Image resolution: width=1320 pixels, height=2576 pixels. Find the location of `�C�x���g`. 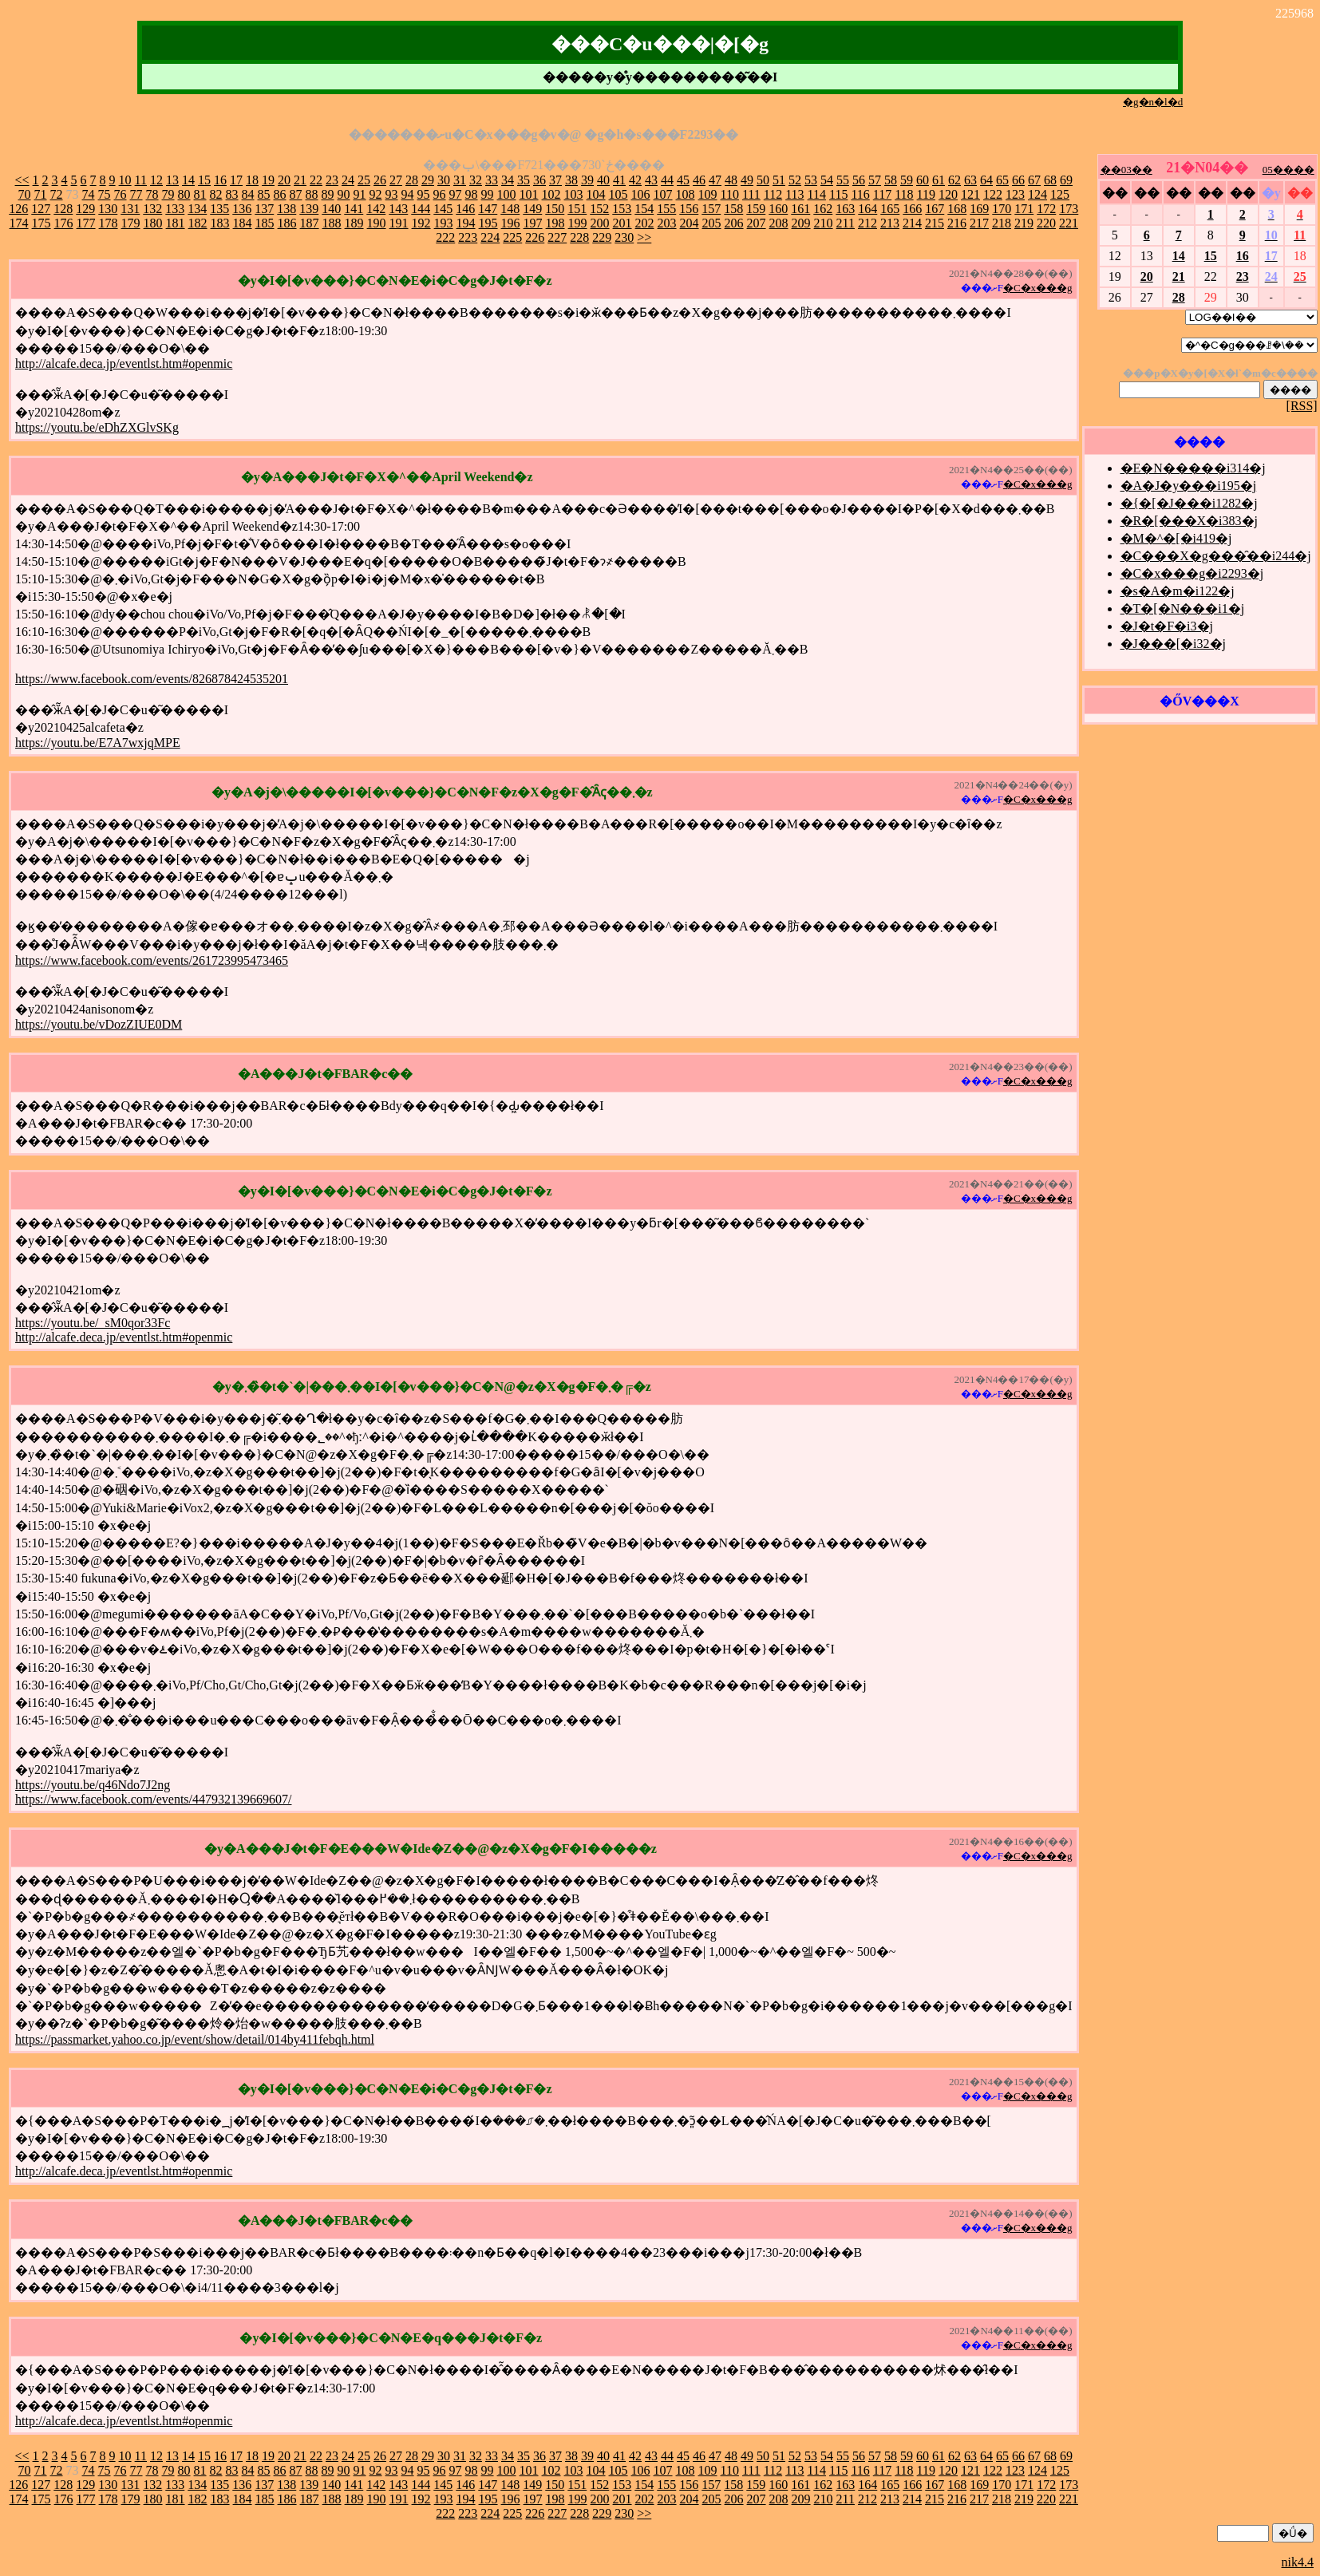

�C�x���g is located at coordinates (1038, 288).